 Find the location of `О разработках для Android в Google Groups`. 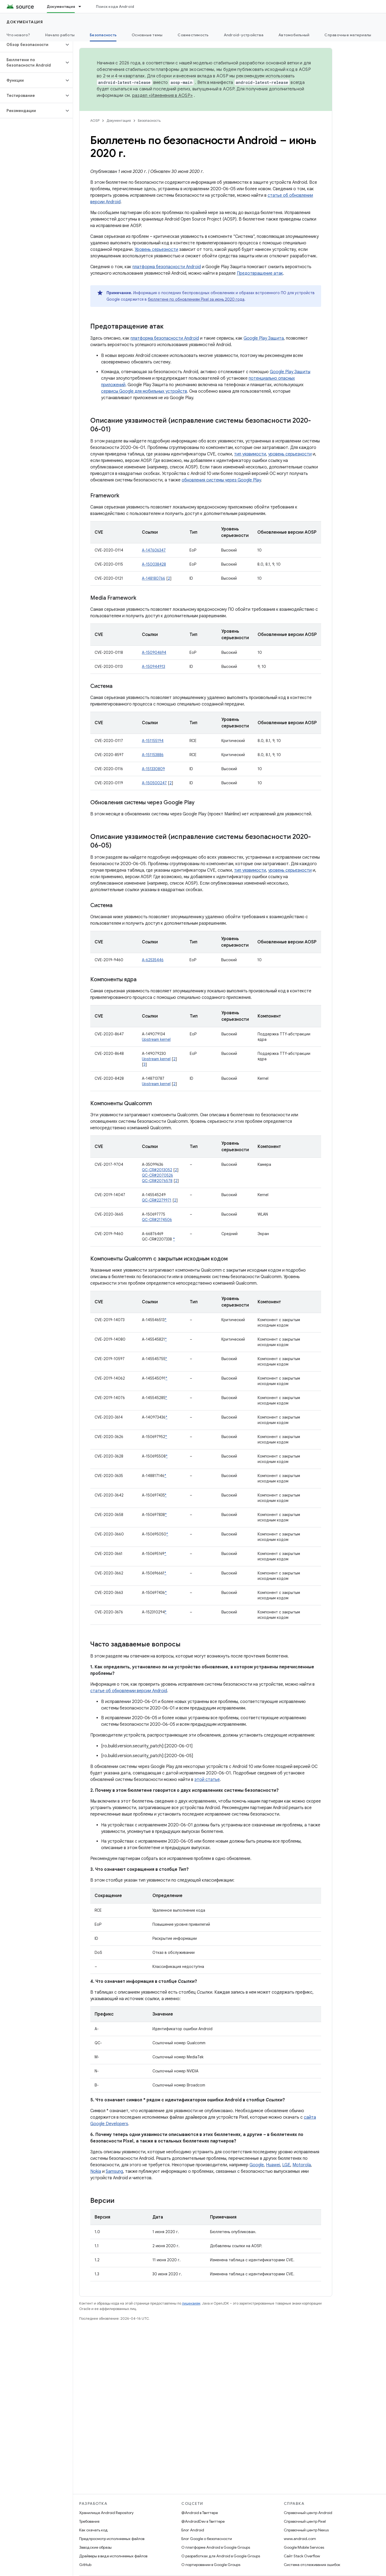

О разработках для Android в Google Groups is located at coordinates (220, 2556).